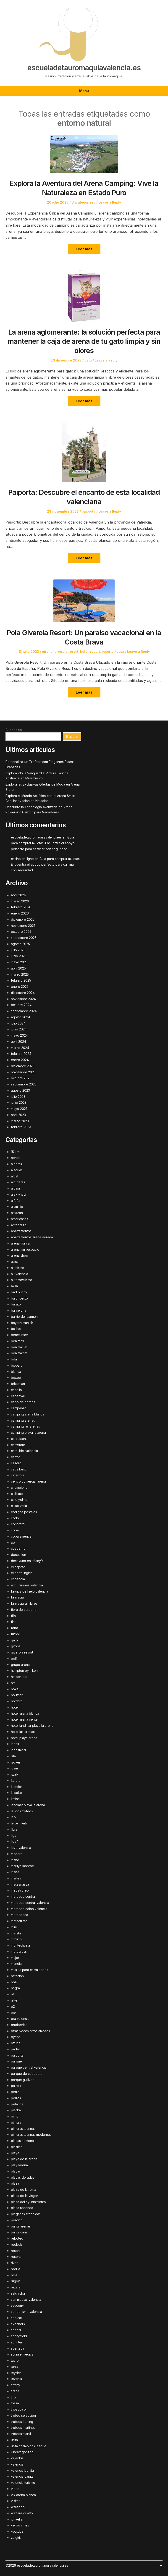 This screenshot has width=168, height=2576. I want to click on metacrilato, so click(19, 1921).